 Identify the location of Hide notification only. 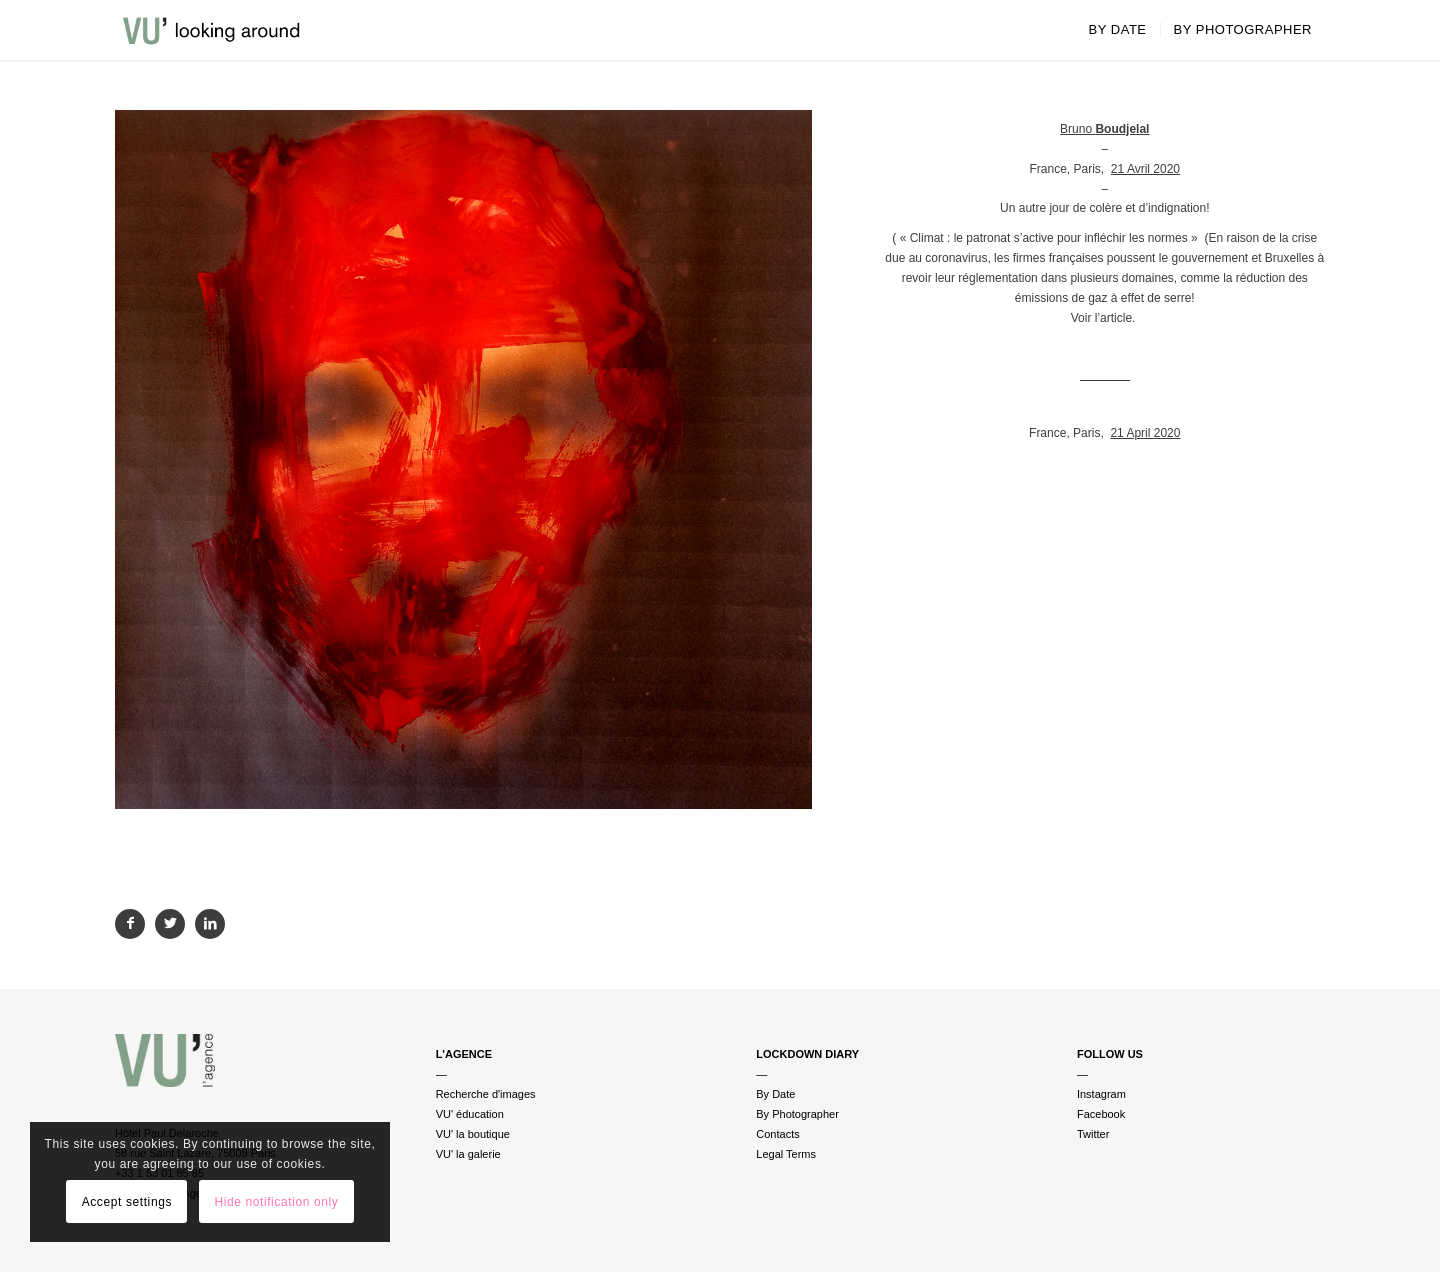
(276, 1202).